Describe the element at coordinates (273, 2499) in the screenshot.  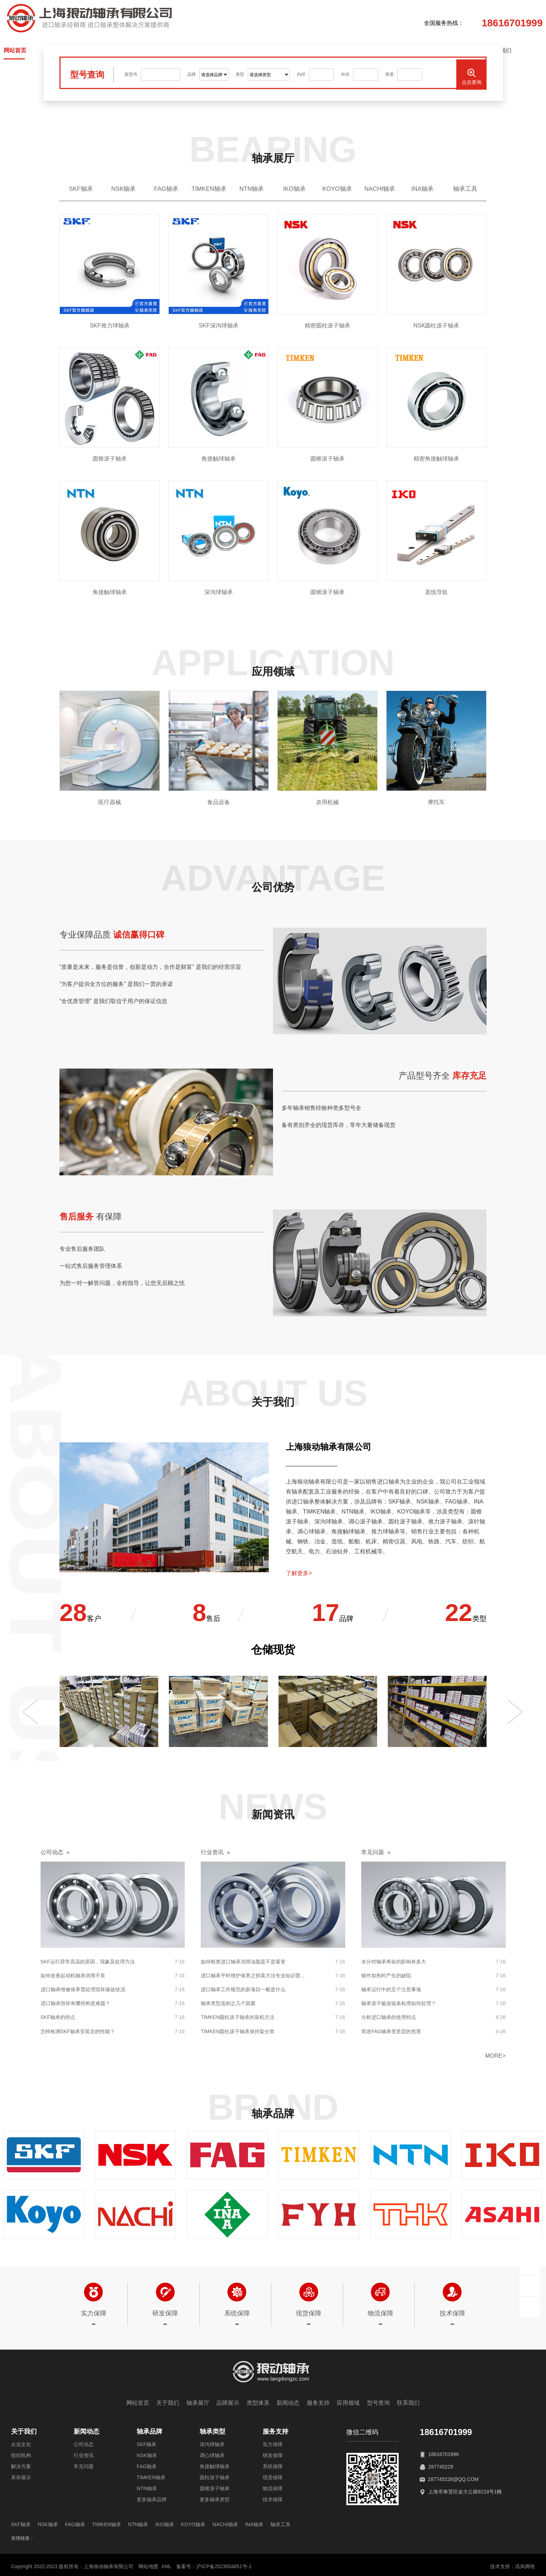
I see `技术保障` at that location.